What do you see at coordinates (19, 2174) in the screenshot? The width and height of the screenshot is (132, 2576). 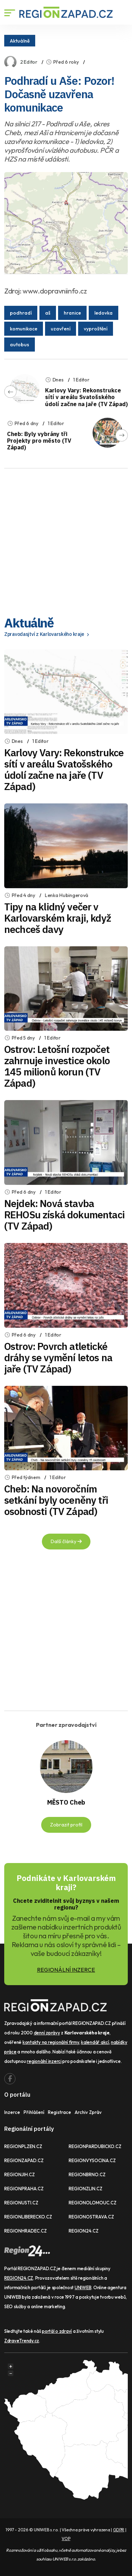 I see `REGIONJIH.CZ` at bounding box center [19, 2174].